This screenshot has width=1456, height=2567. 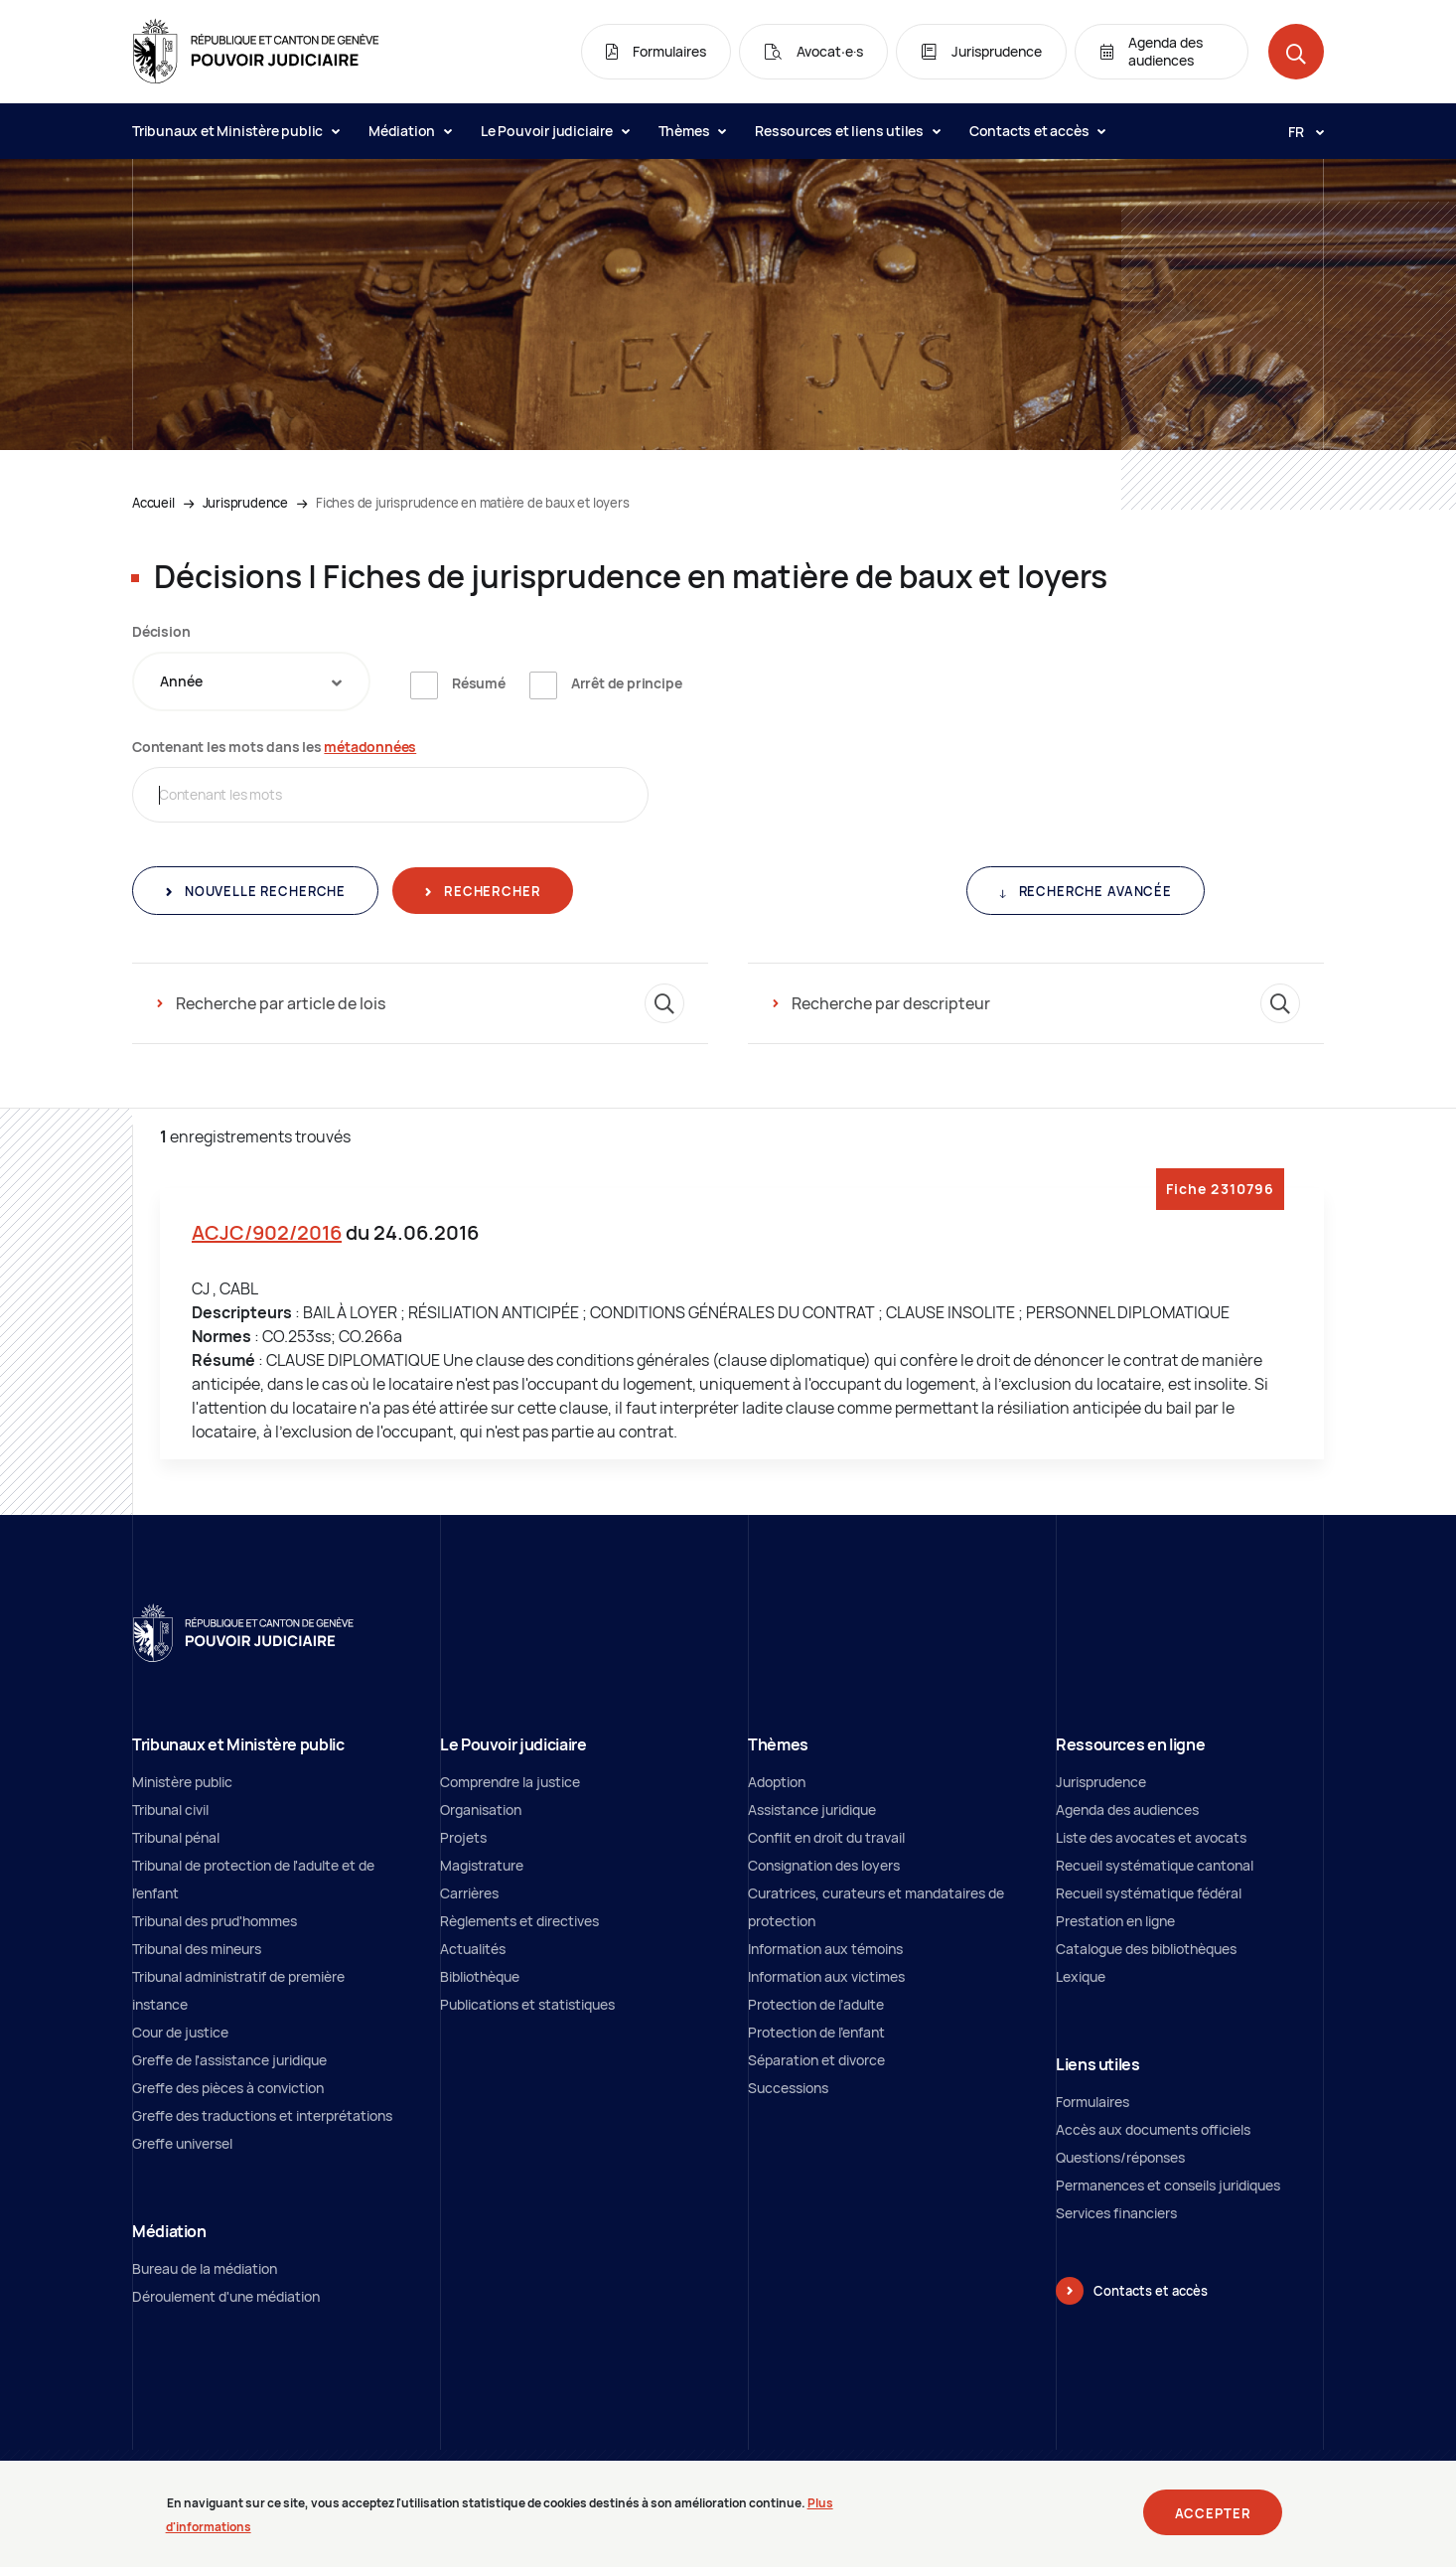 I want to click on Médiation, so click(x=409, y=130).